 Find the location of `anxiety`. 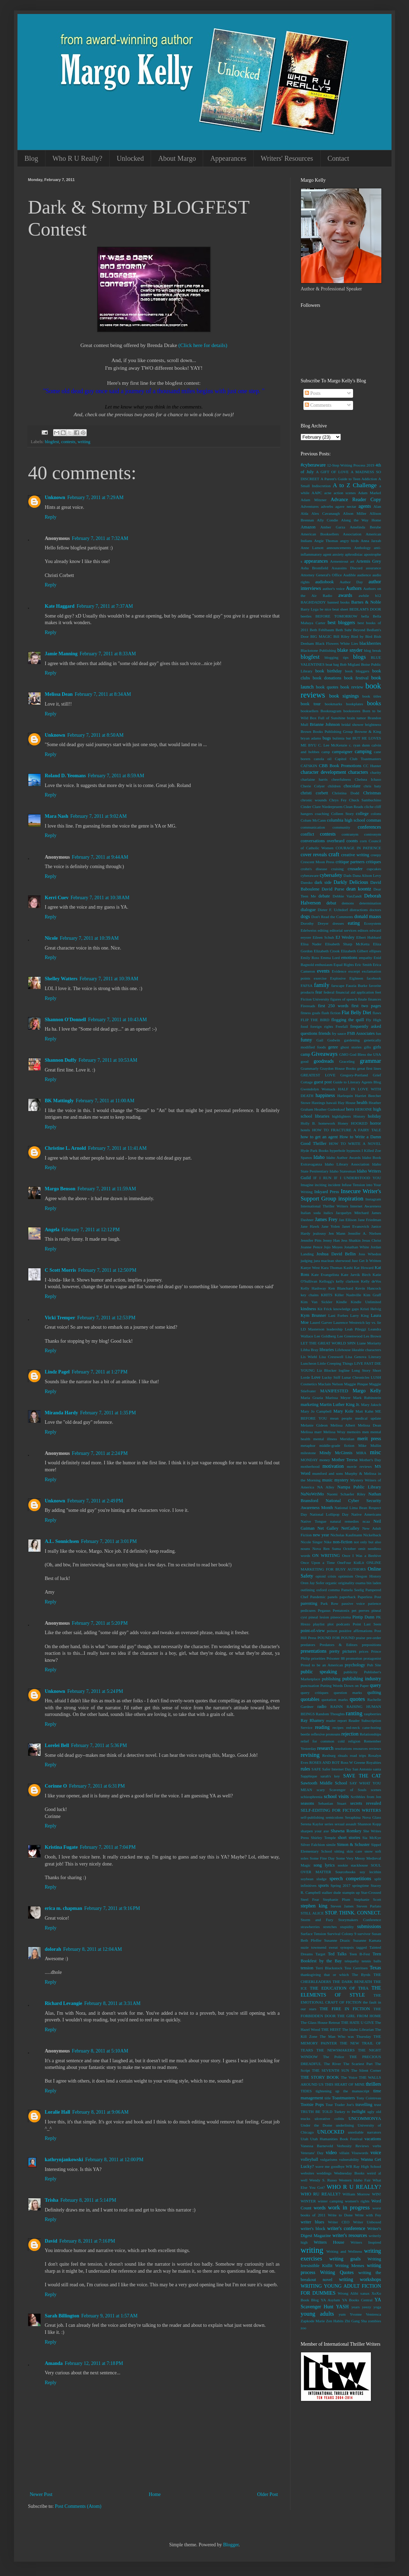

anxiety is located at coordinates (338, 554).